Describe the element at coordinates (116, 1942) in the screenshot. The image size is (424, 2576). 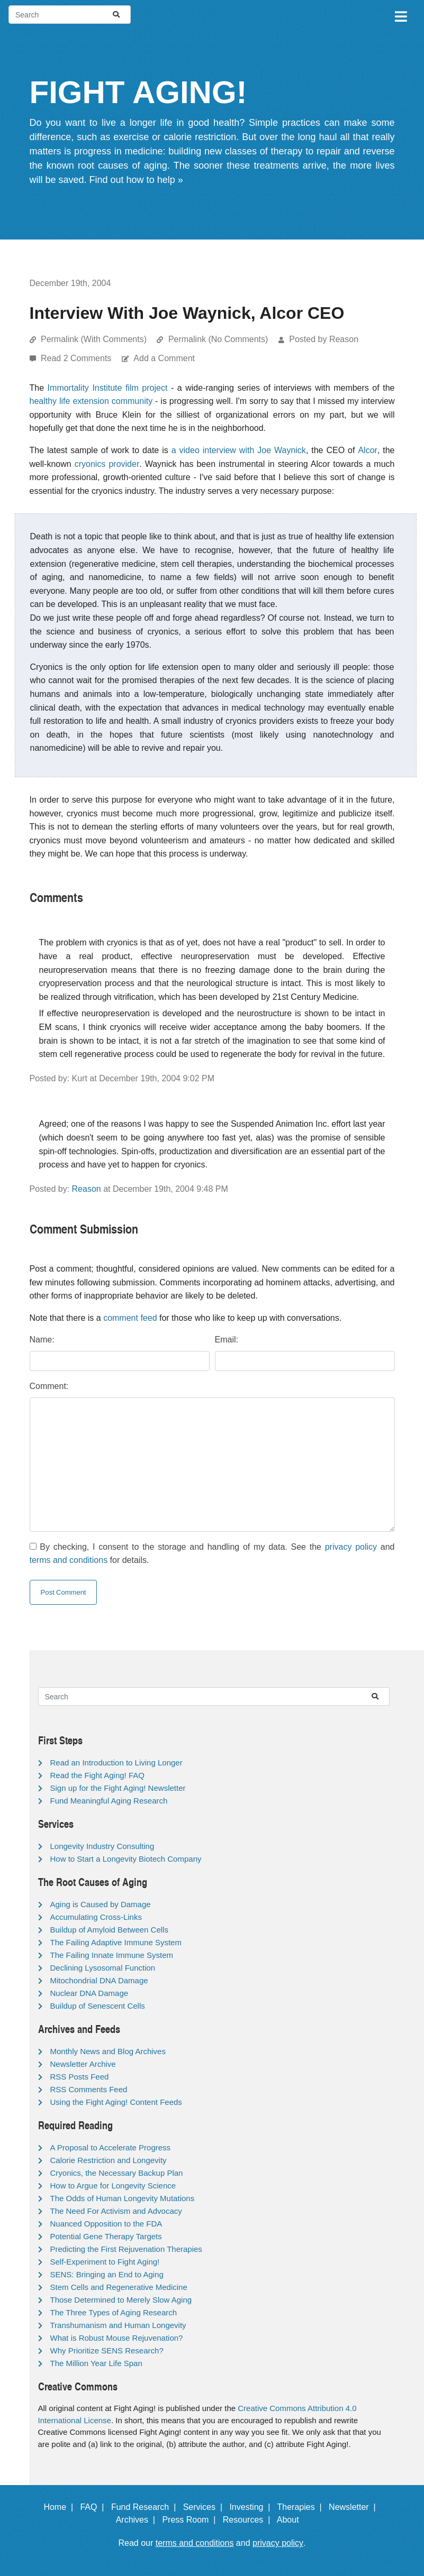
I see `The Failing Adaptive Immune System` at that location.